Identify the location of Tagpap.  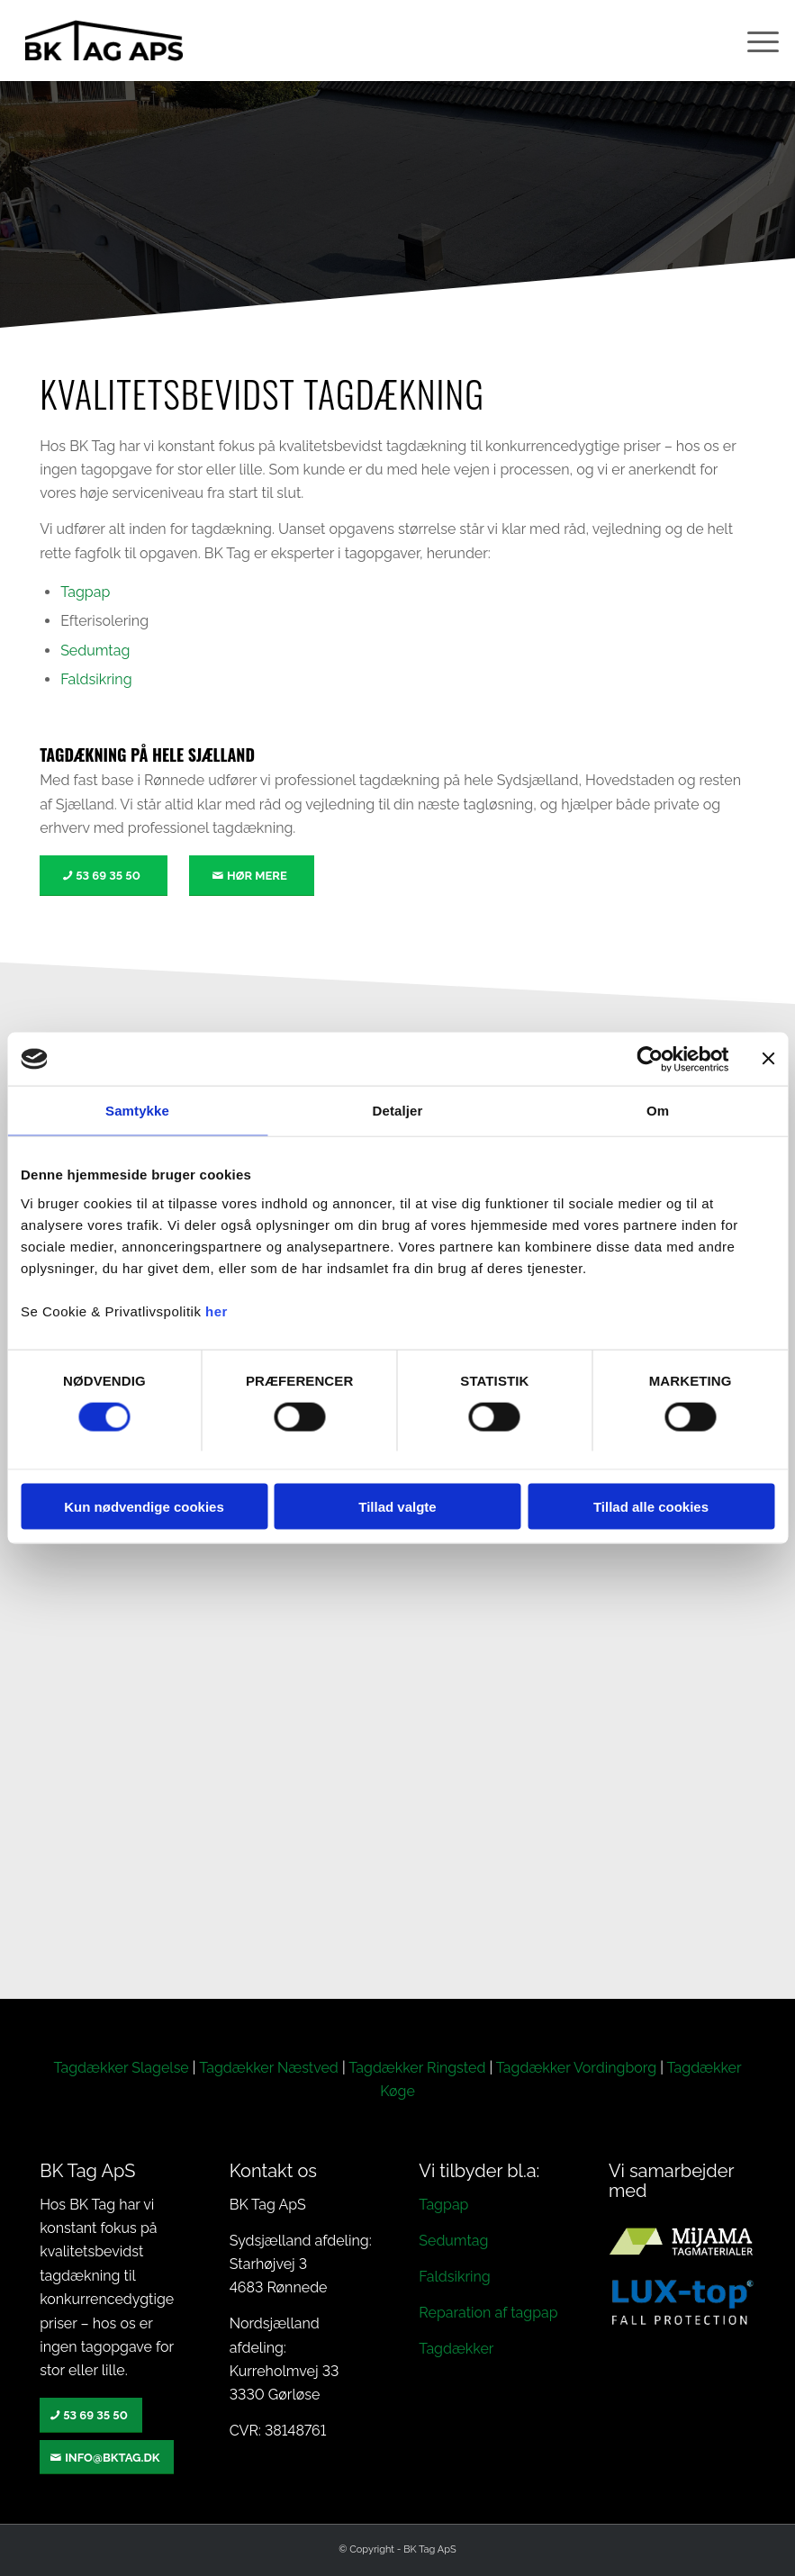
(85, 592).